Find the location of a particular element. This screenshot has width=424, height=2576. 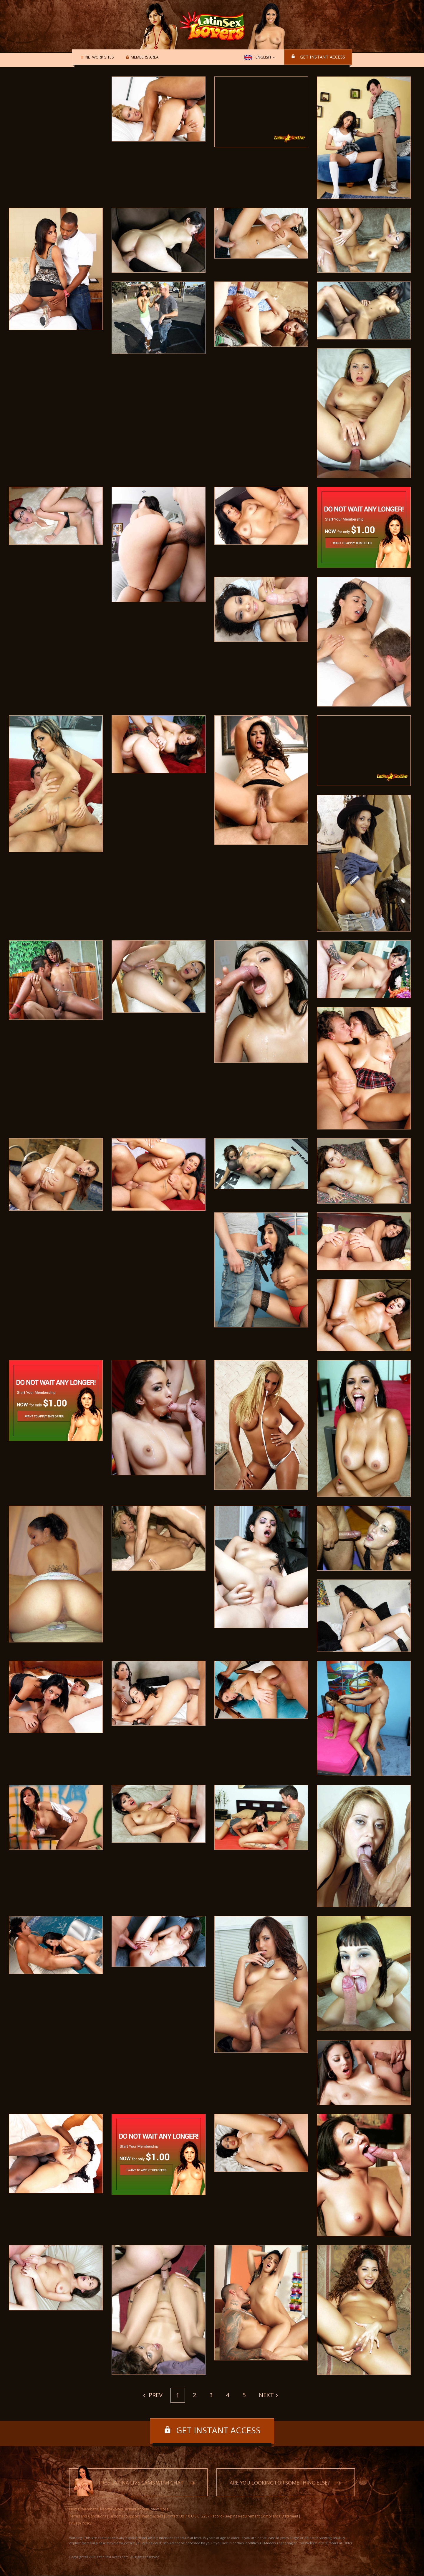

Contact Us is located at coordinates (174, 2516).